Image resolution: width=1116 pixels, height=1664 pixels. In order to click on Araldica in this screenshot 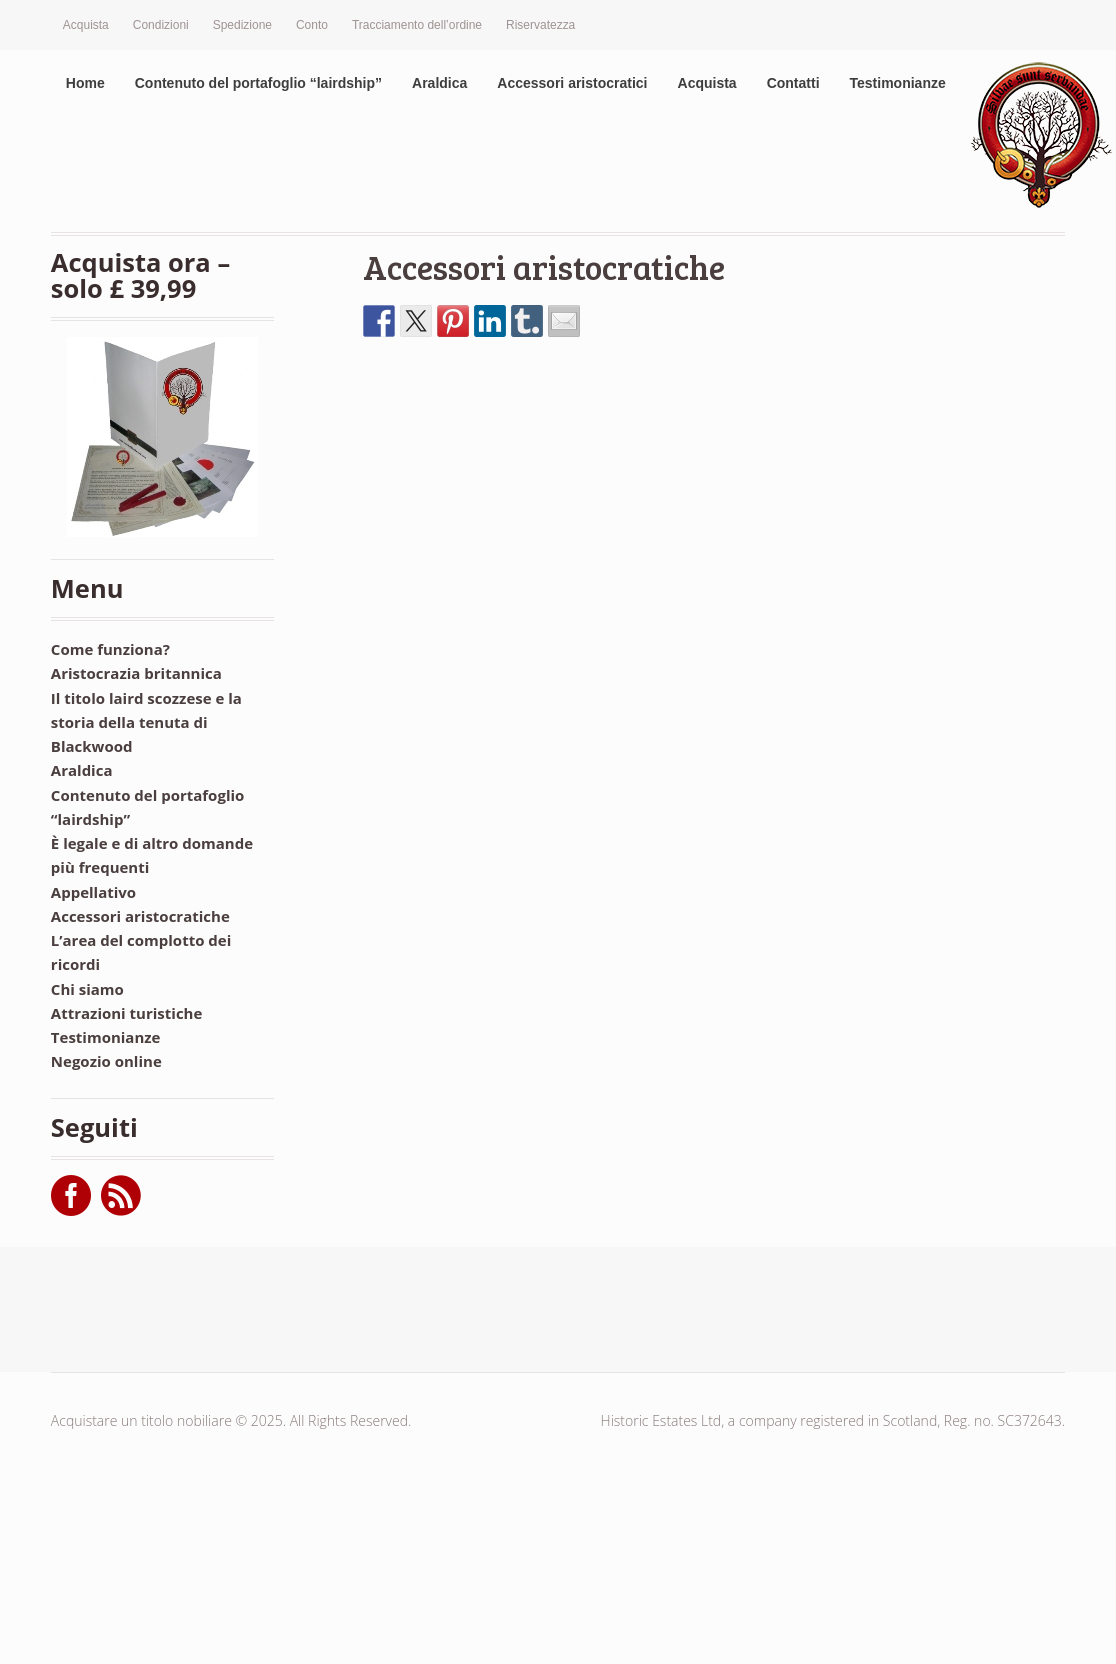, I will do `click(439, 83)`.